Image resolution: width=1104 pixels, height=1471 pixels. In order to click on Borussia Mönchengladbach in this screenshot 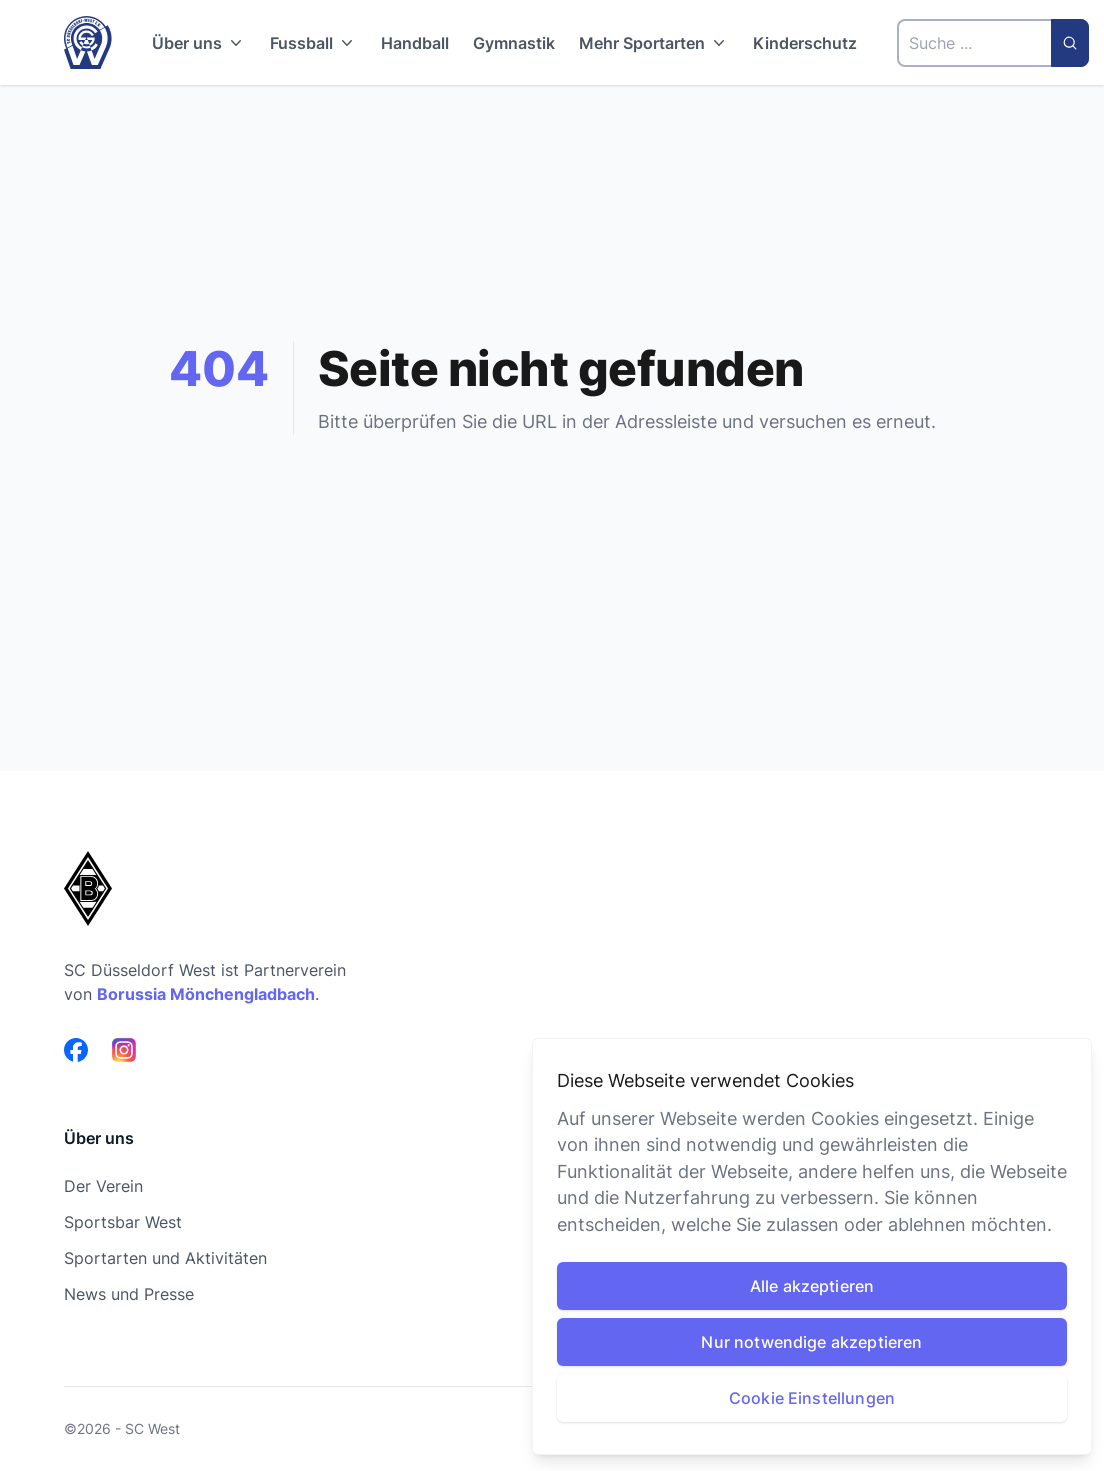, I will do `click(206, 994)`.